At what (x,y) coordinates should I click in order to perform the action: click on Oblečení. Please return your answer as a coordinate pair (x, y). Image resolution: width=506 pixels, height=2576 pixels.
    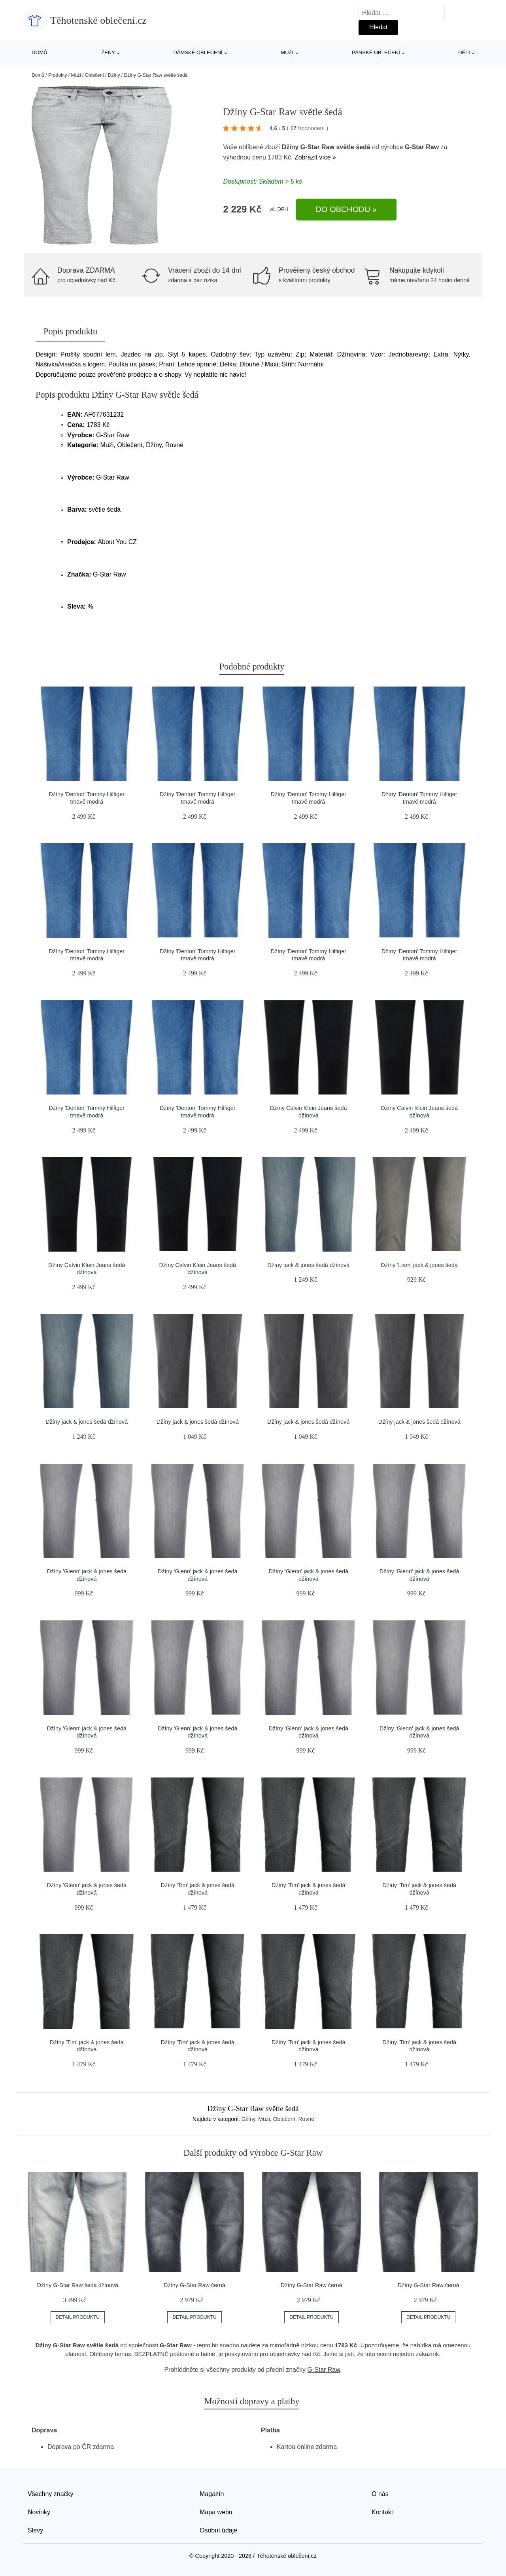
    Looking at the image, I should click on (94, 75).